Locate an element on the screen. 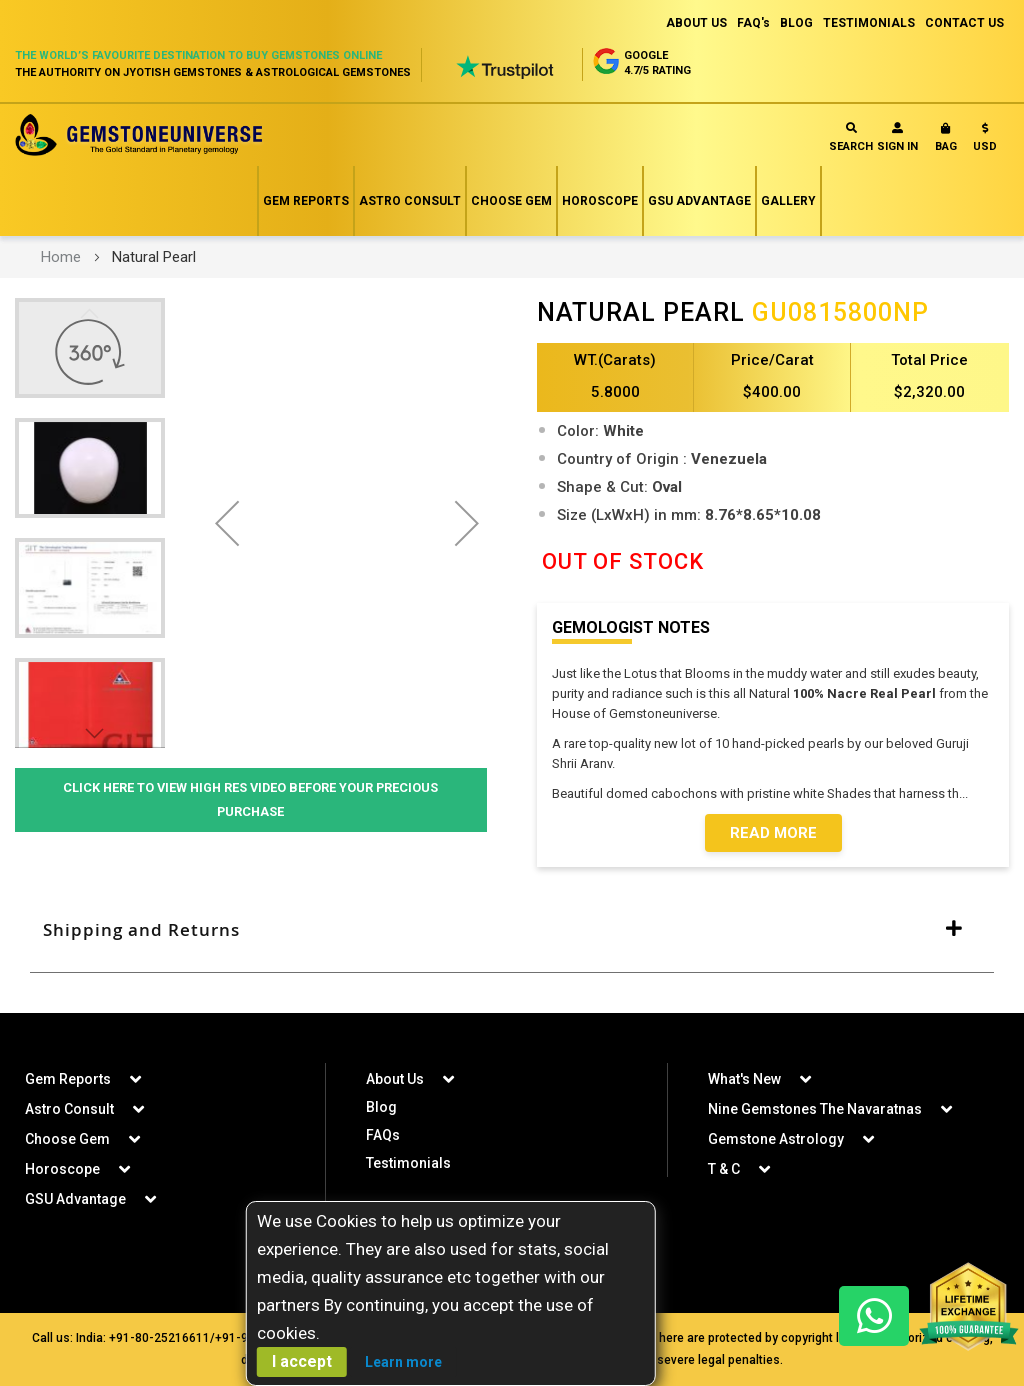  Gem Reports is located at coordinates (306, 201).